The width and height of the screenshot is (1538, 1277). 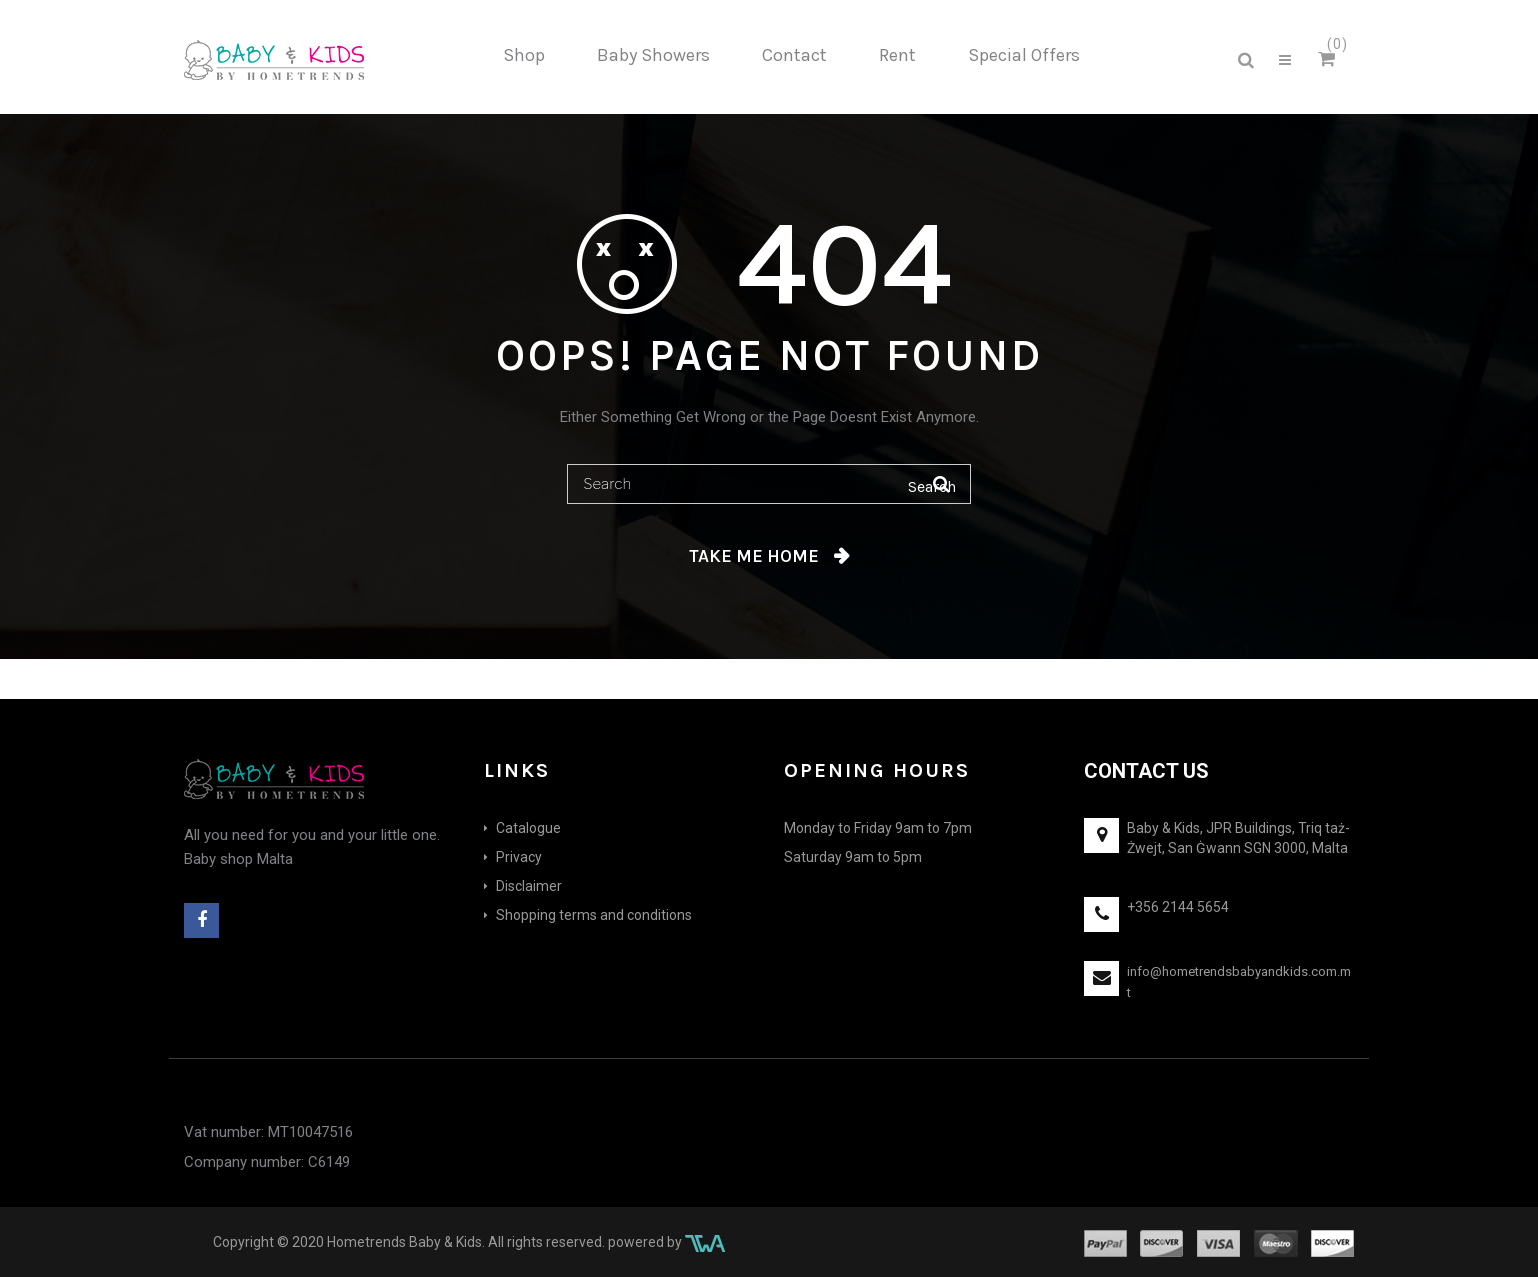 I want to click on Privacy, so click(x=519, y=857).